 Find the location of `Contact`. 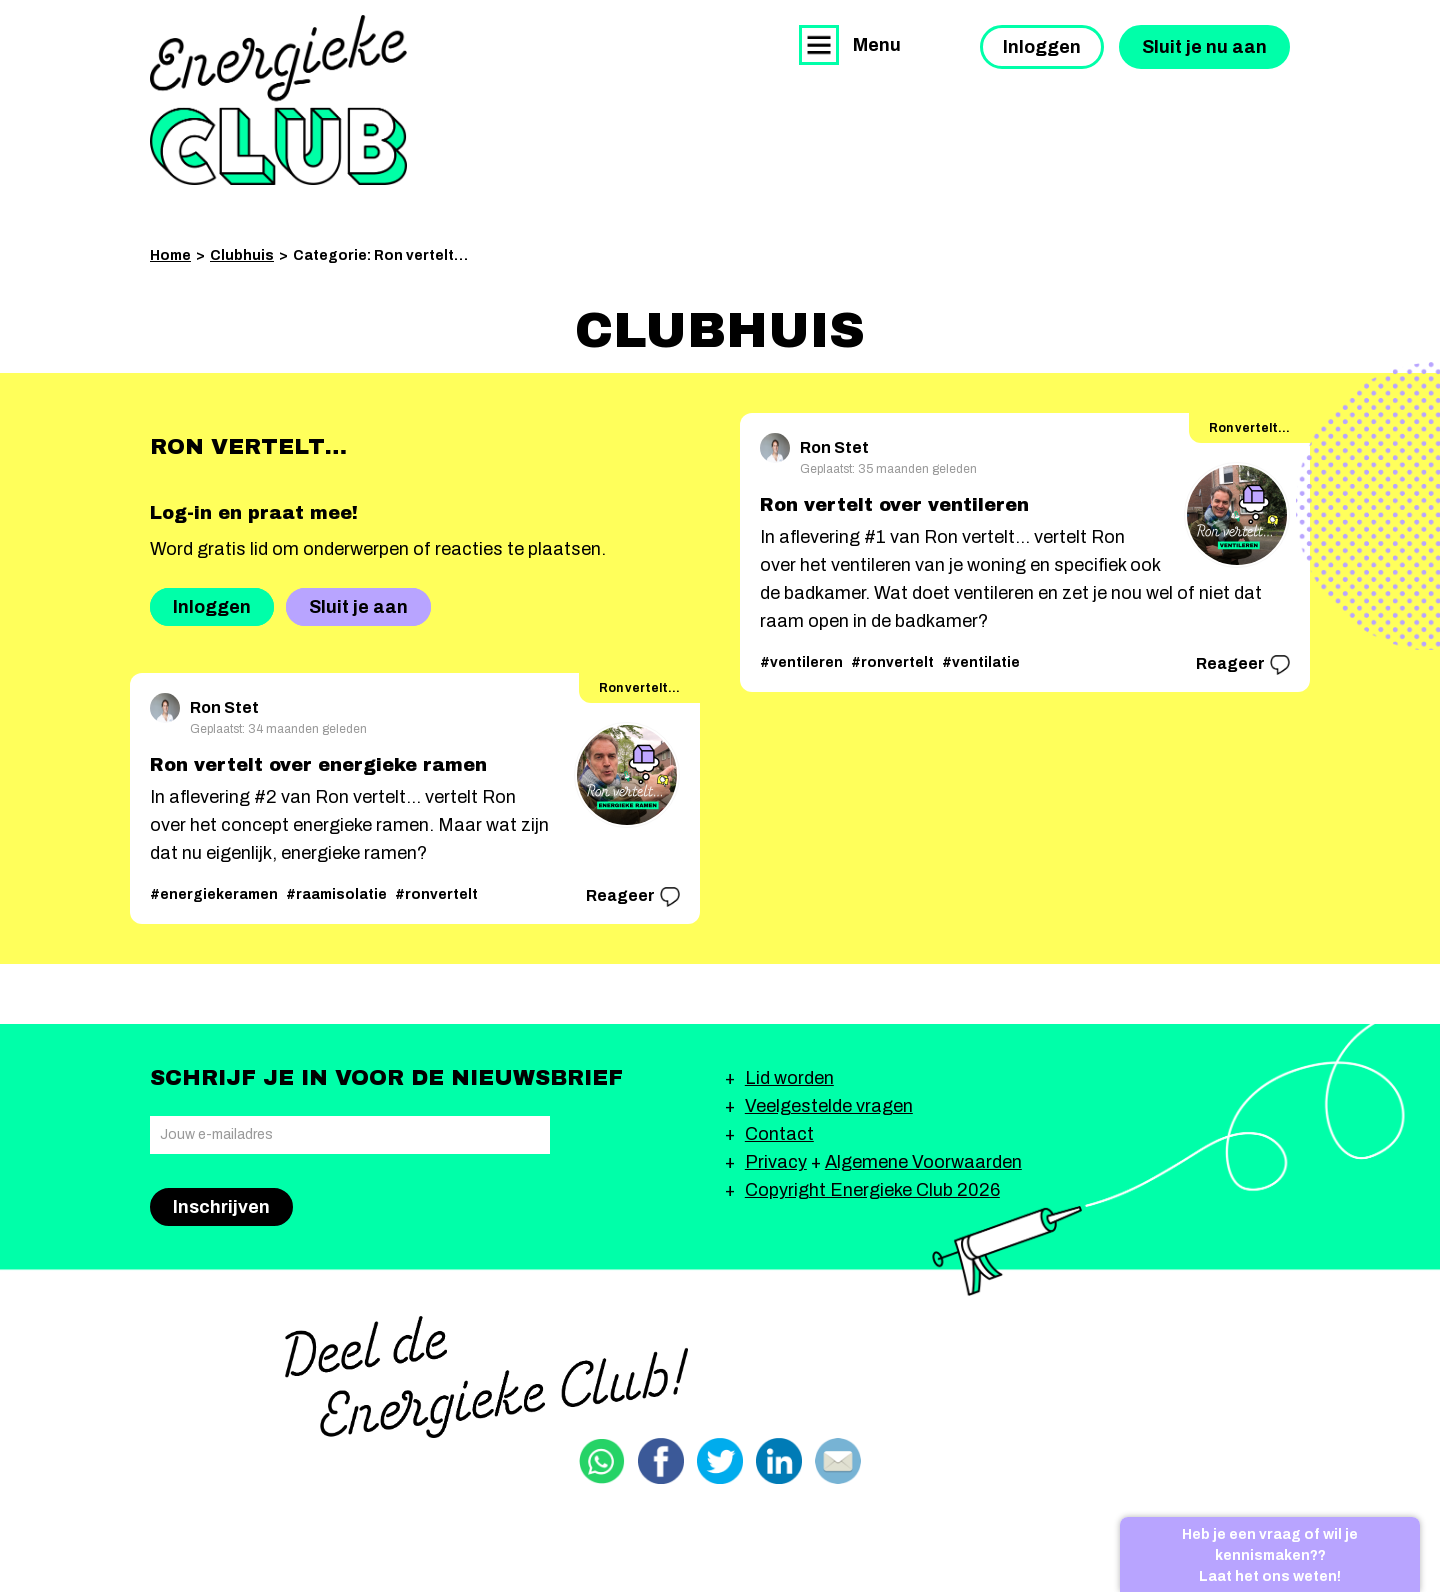

Contact is located at coordinates (779, 1134).